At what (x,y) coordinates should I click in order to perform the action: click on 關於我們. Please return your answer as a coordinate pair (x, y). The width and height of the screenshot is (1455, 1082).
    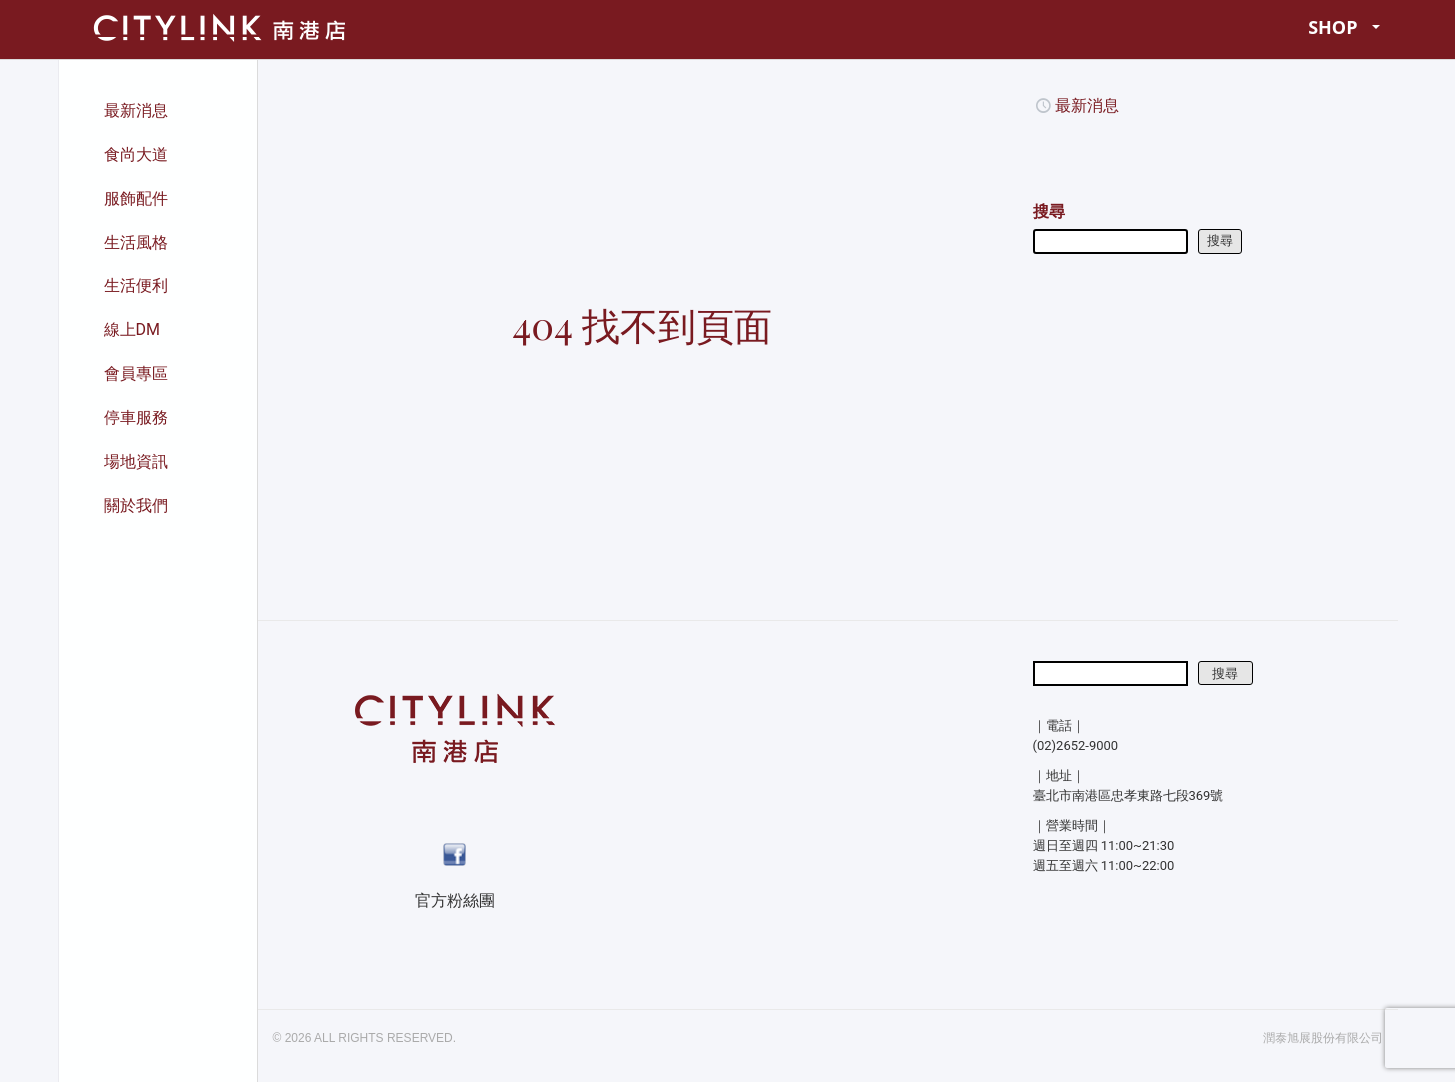
    Looking at the image, I should click on (136, 505).